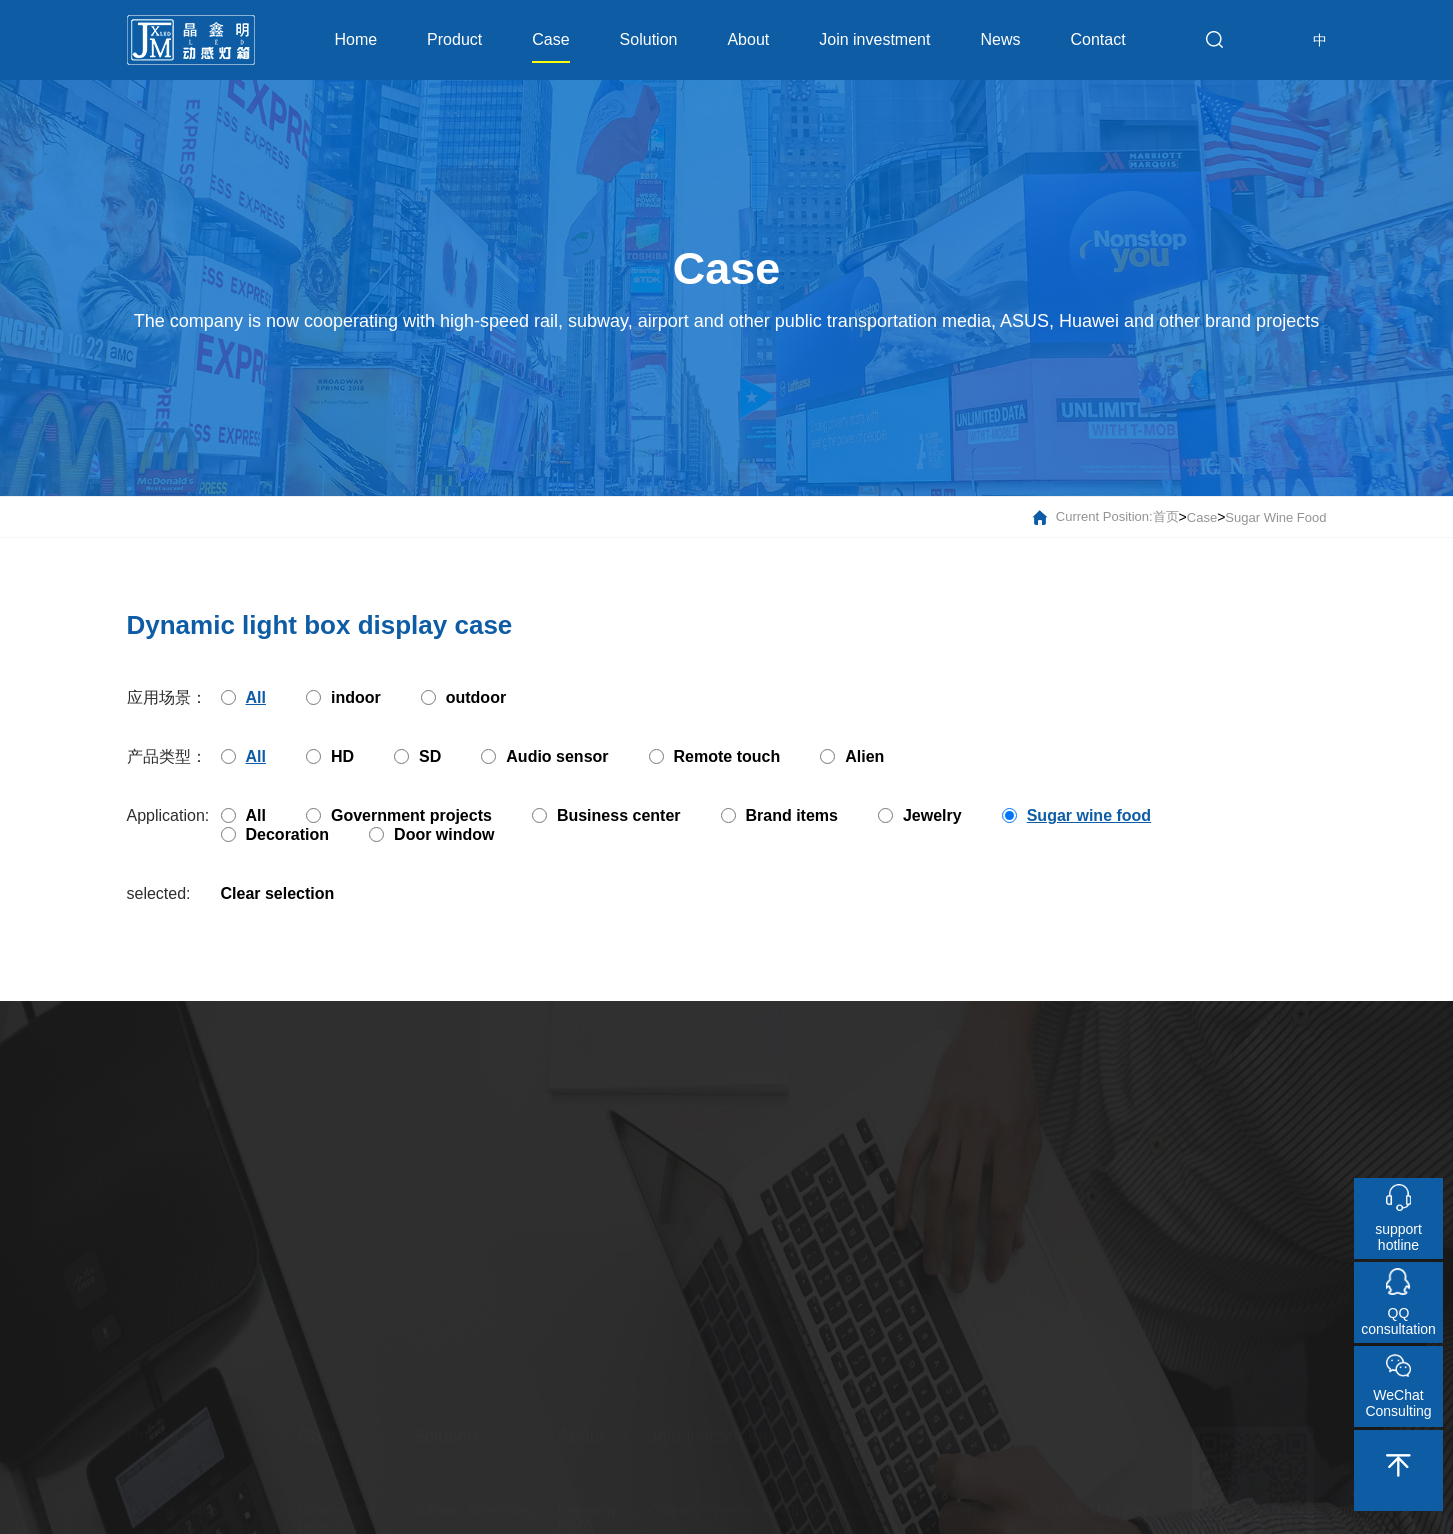  What do you see at coordinates (587, 1377) in the screenshot?
I see `Company Profile` at bounding box center [587, 1377].